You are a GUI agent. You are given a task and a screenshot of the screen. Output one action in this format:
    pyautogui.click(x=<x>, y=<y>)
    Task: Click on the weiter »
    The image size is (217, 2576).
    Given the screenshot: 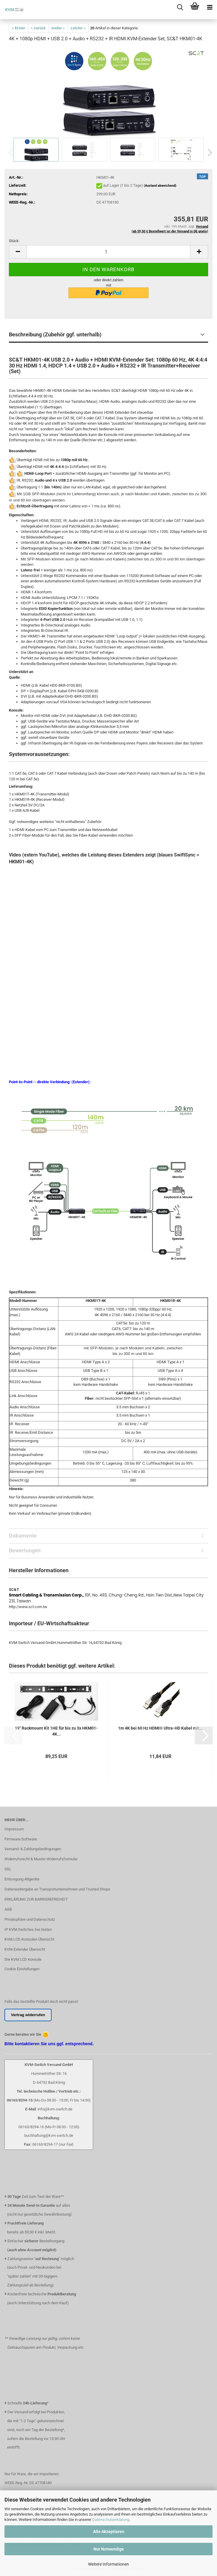 What is the action you would take?
    pyautogui.click(x=58, y=28)
    